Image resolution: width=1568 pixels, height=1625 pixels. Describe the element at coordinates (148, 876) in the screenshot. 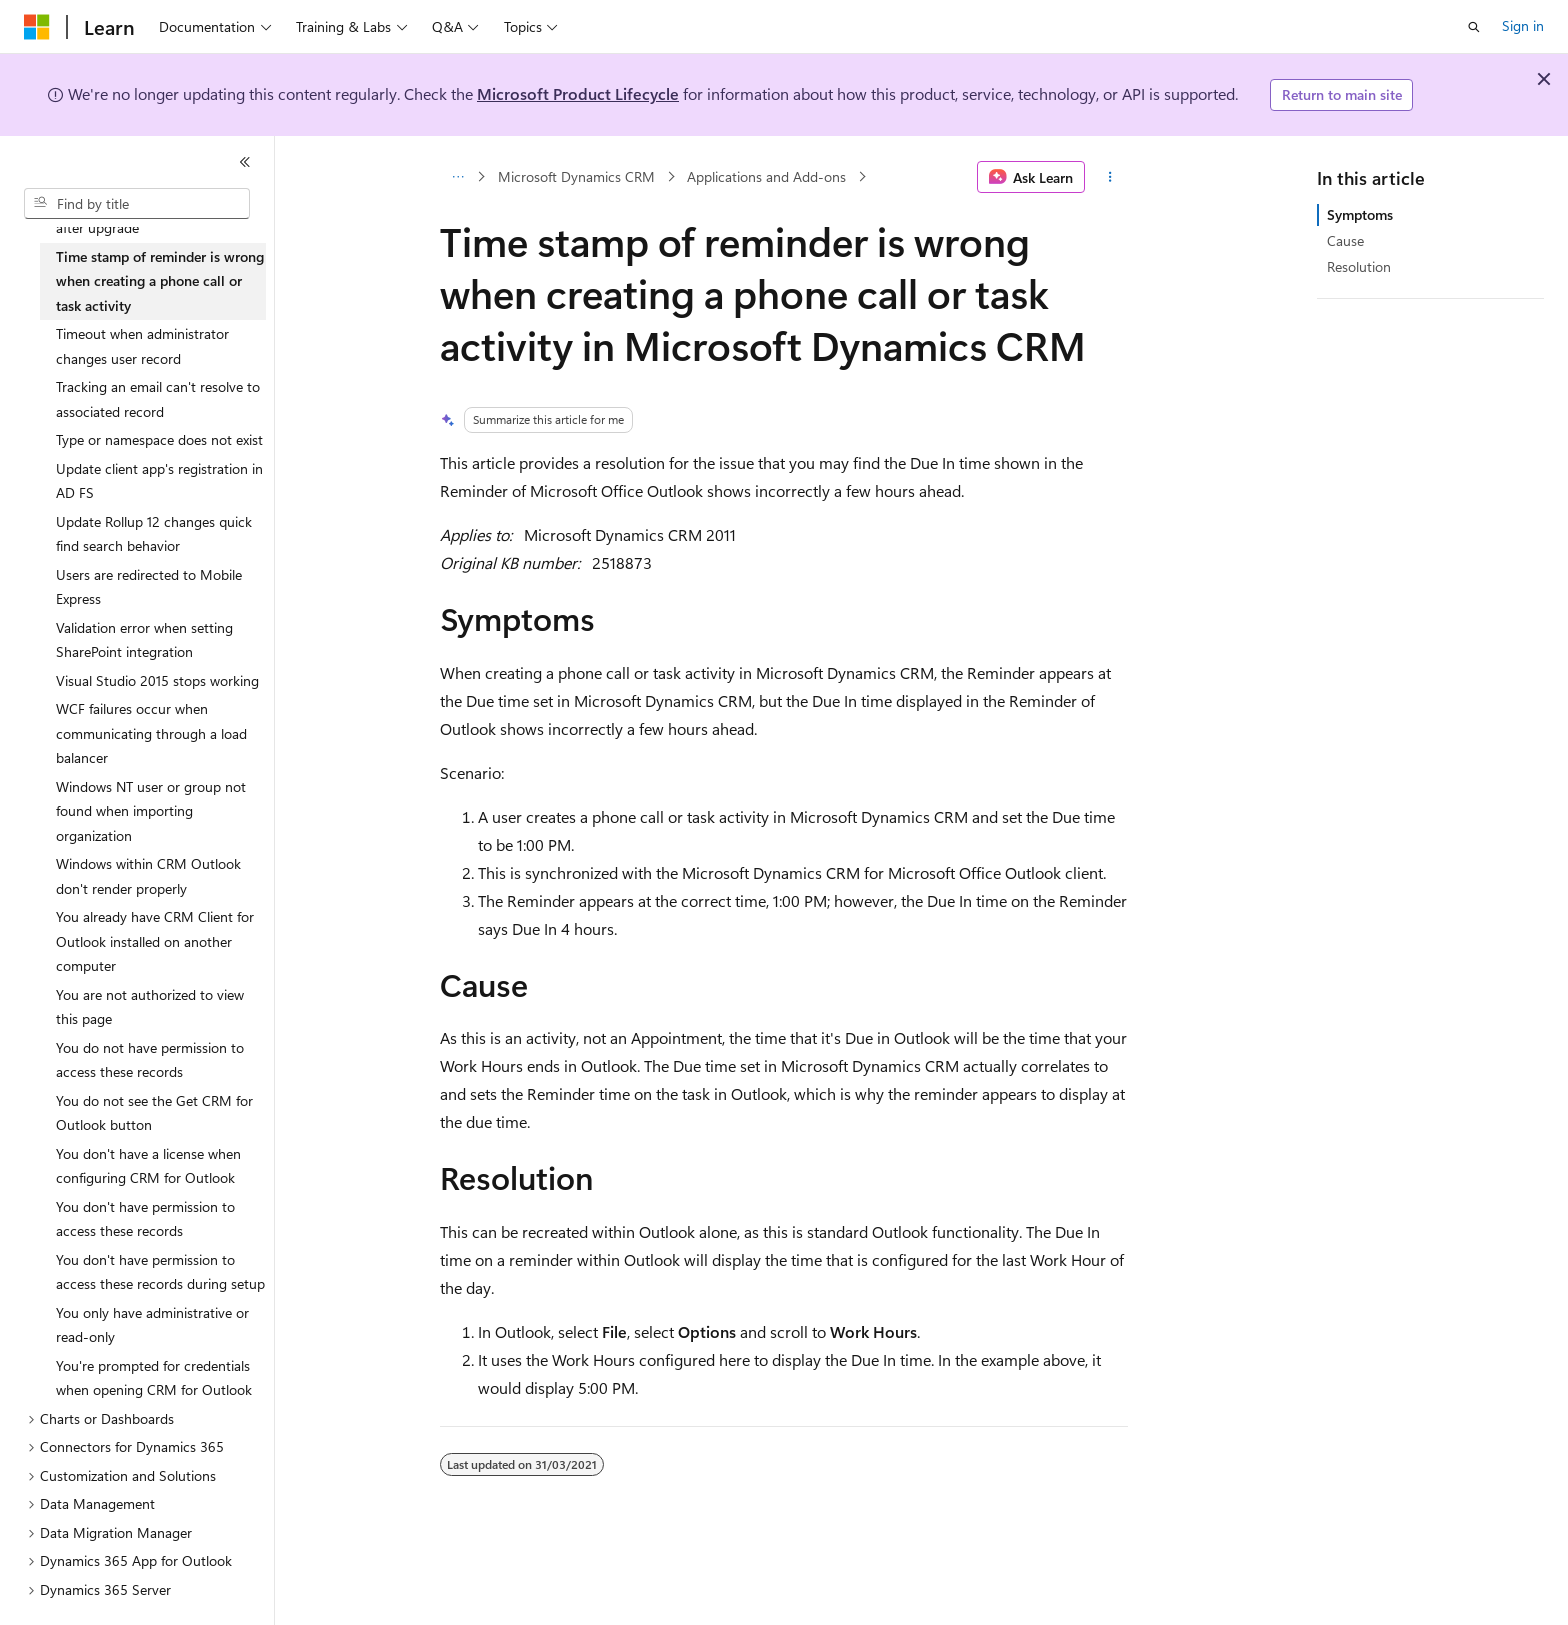

I see `Windows within CRM Outlook don't render properly [treeitem]` at that location.